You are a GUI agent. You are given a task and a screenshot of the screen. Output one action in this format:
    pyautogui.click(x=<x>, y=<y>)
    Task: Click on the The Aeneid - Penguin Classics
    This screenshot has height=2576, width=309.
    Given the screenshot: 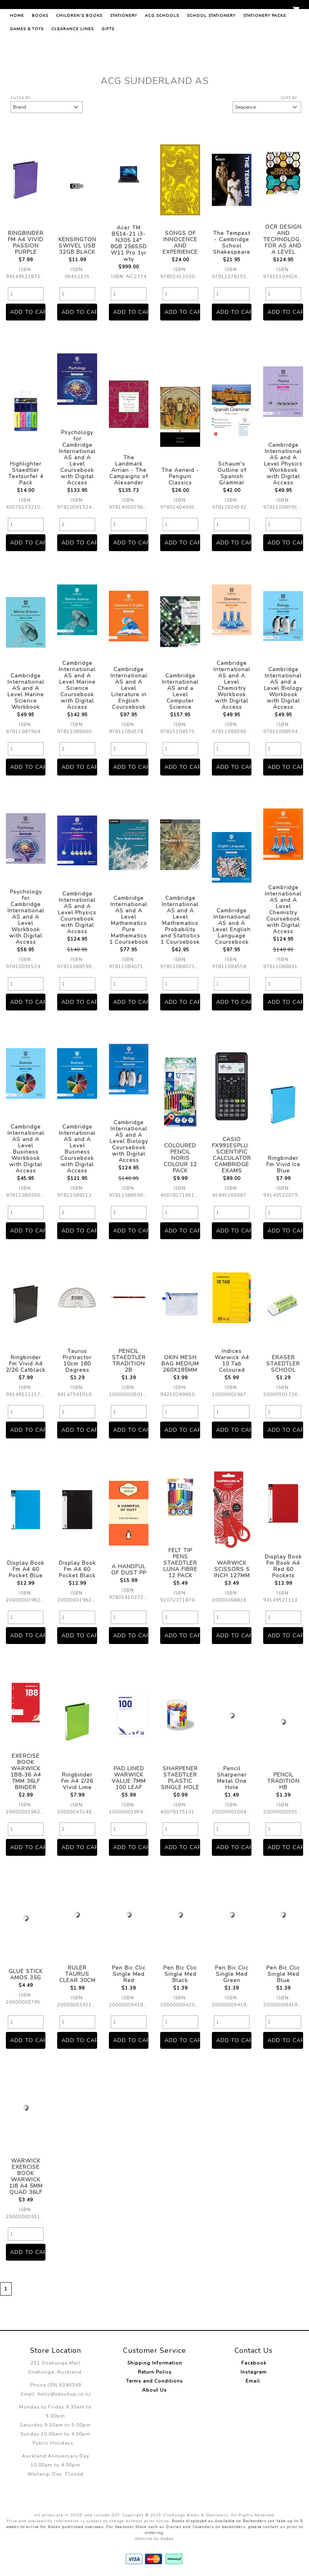 What is the action you would take?
    pyautogui.click(x=180, y=476)
    